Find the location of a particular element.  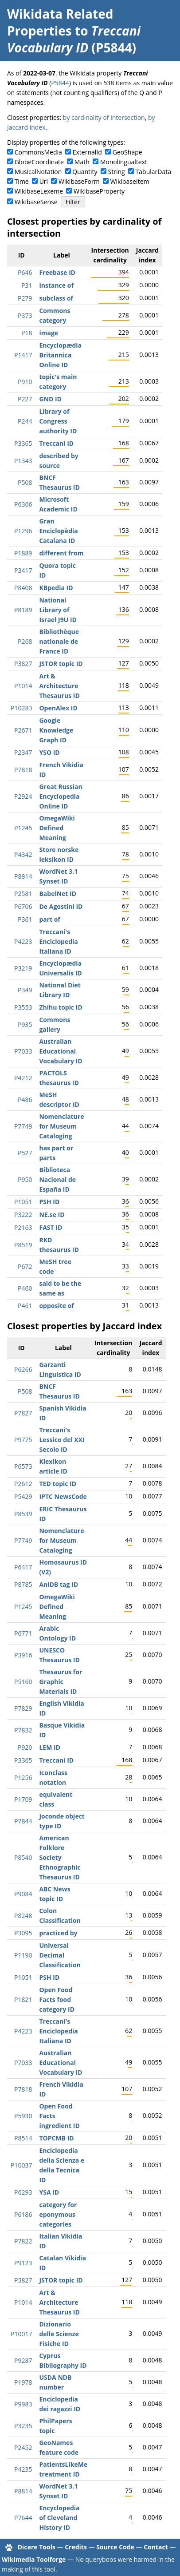

P4342 is located at coordinates (23, 854).